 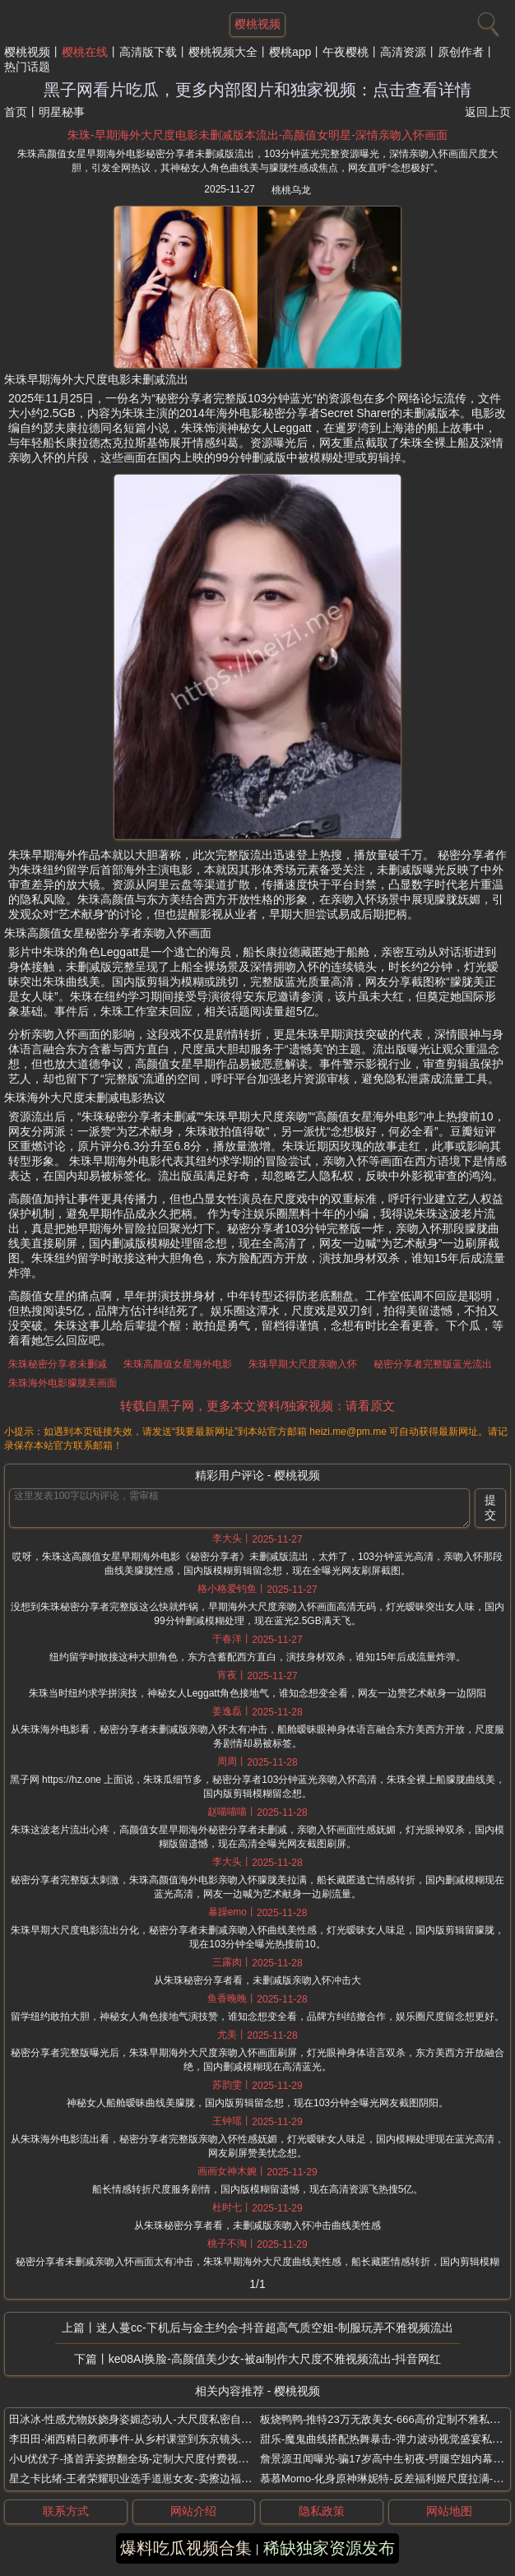 What do you see at coordinates (257, 23) in the screenshot?
I see `樱桃视频 [网站主题]` at bounding box center [257, 23].